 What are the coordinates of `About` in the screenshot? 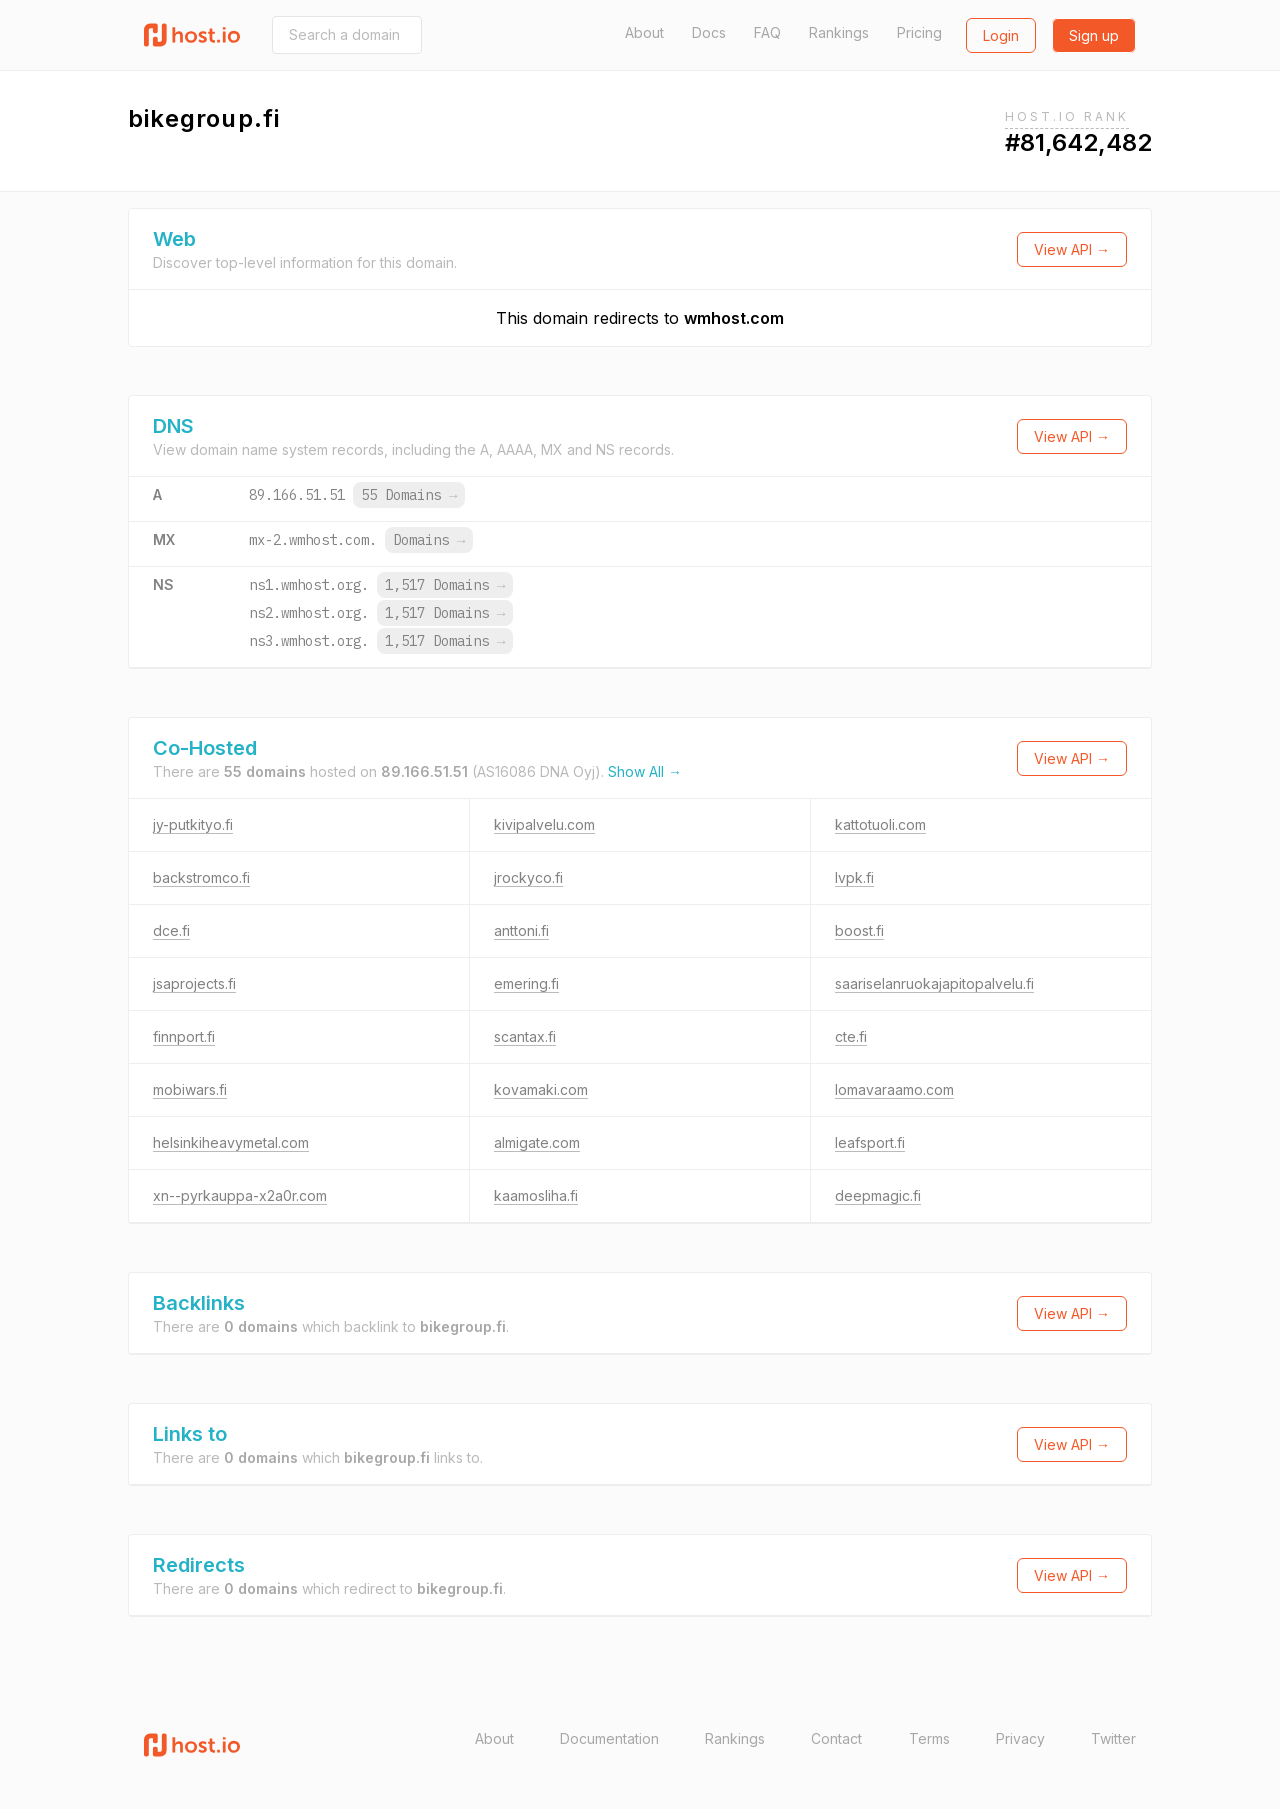 It's located at (644, 32).